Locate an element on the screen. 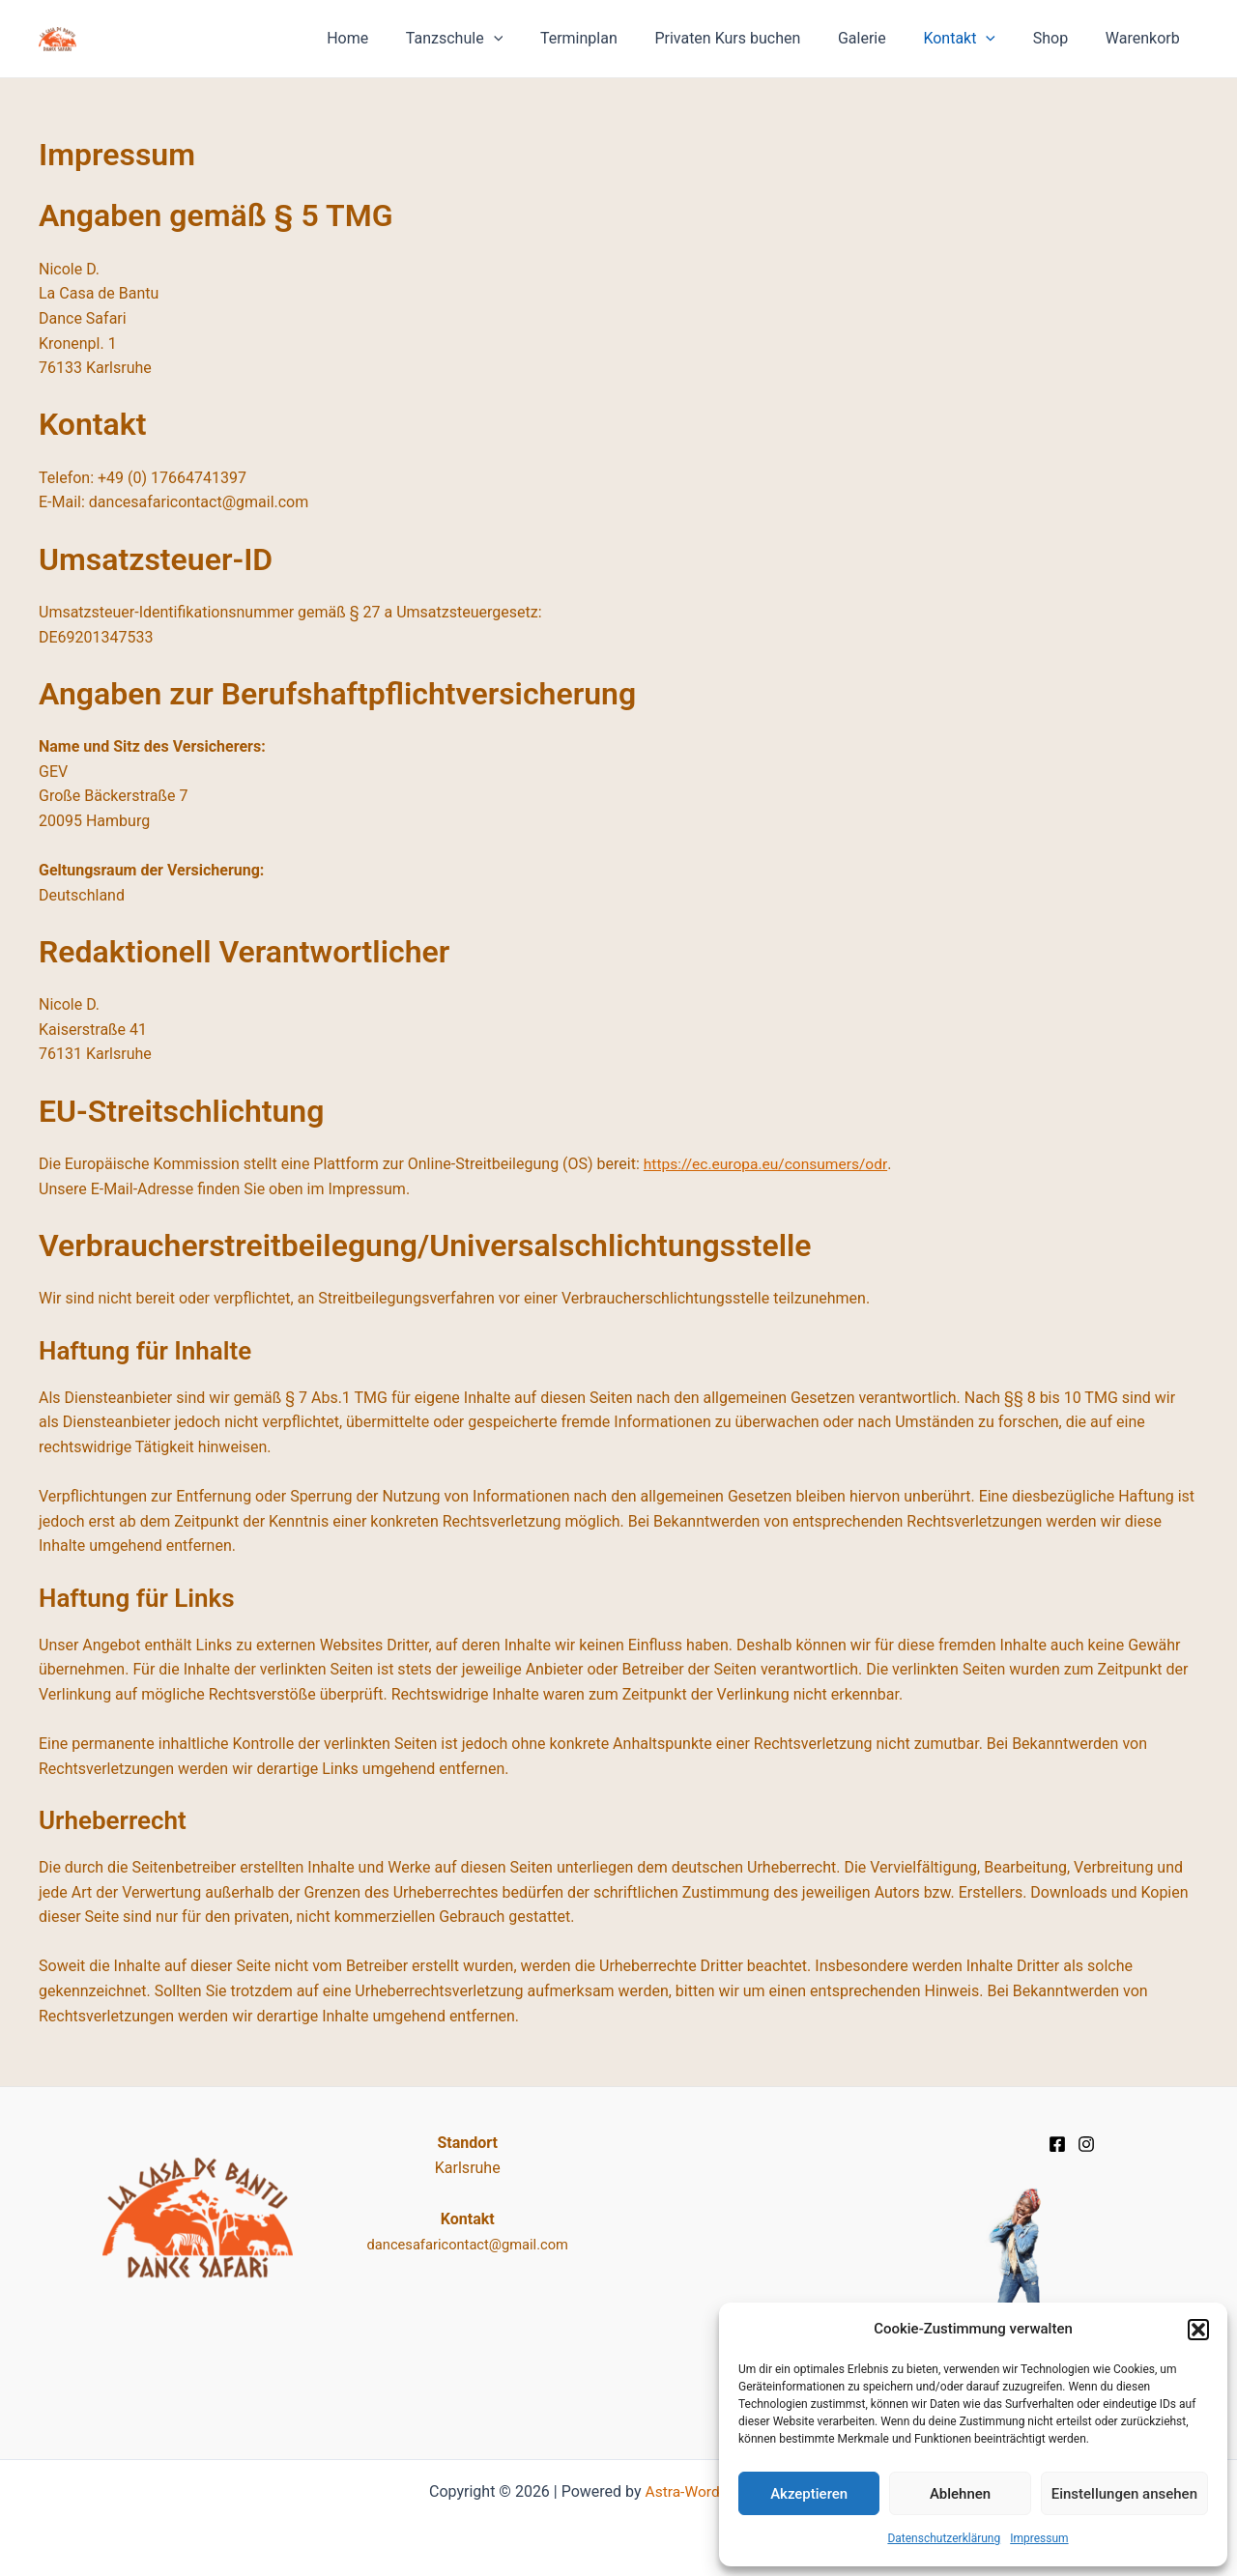 The image size is (1237, 2576). Impressum is located at coordinates (1039, 2538).